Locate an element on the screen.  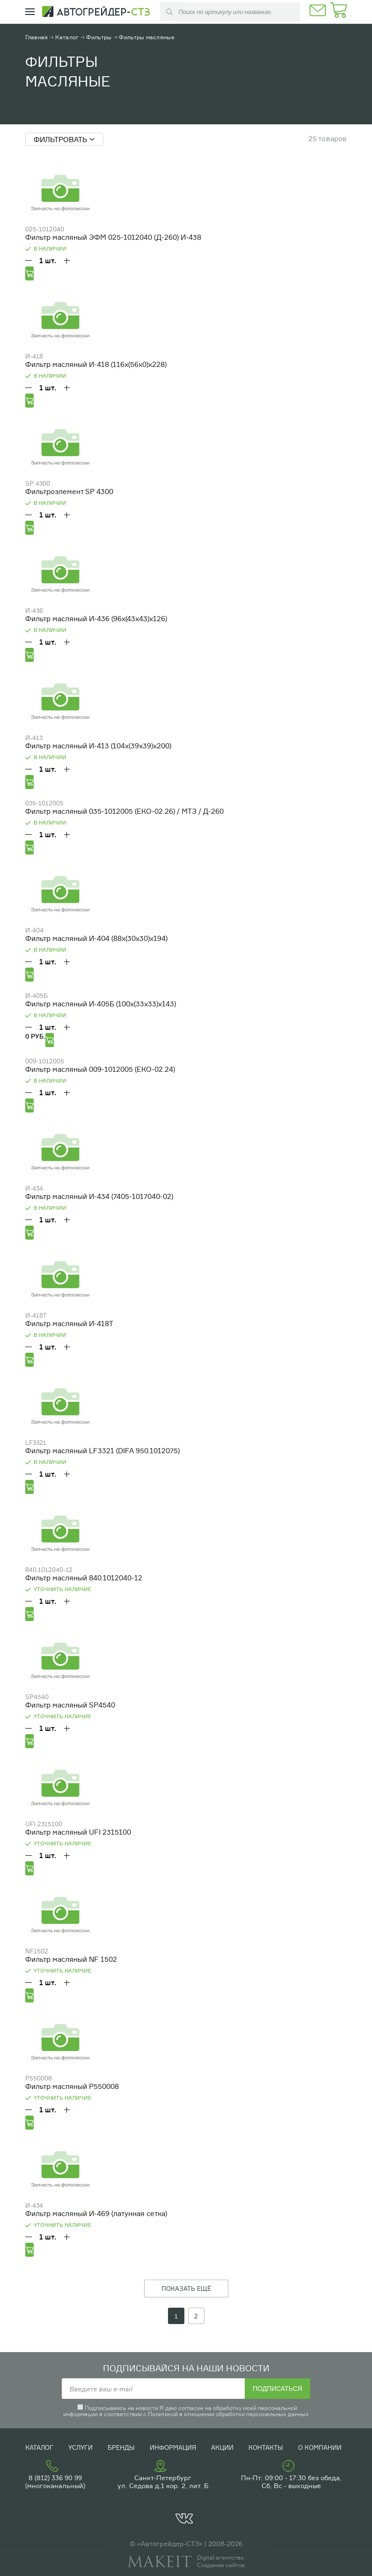
Услуги is located at coordinates (80, 2447).